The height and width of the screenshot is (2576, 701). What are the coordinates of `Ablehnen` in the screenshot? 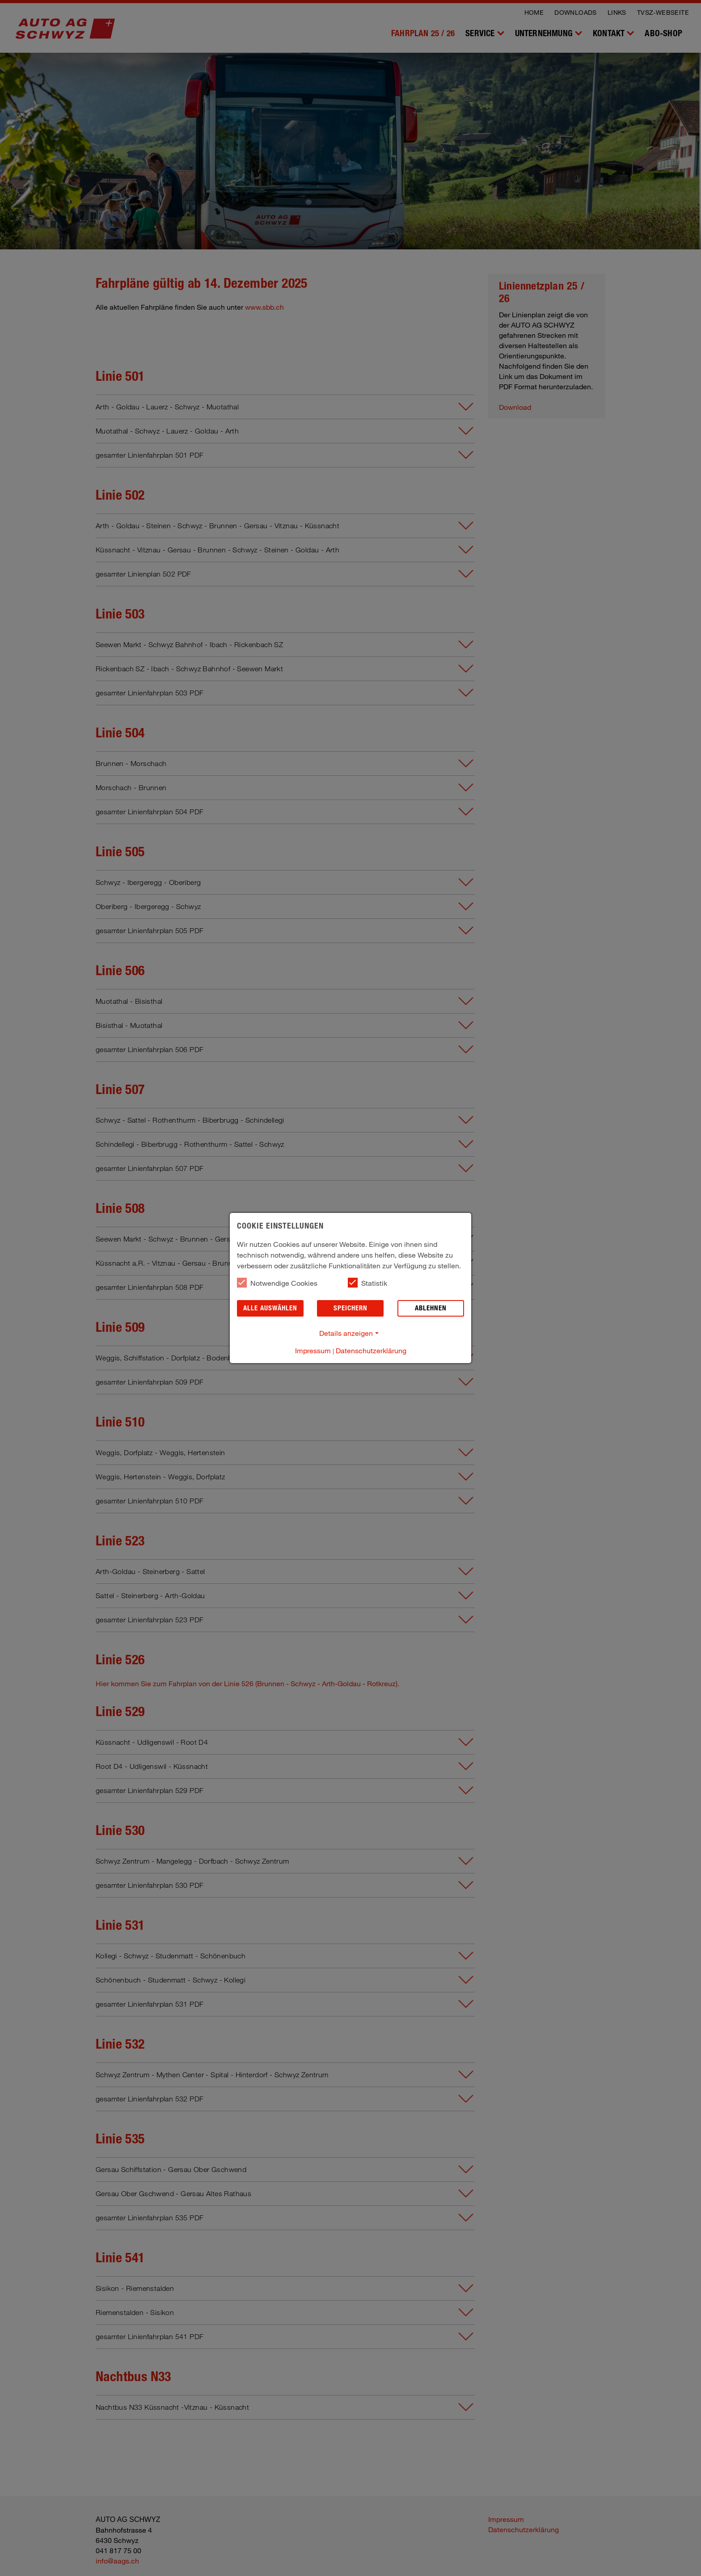 It's located at (431, 1308).